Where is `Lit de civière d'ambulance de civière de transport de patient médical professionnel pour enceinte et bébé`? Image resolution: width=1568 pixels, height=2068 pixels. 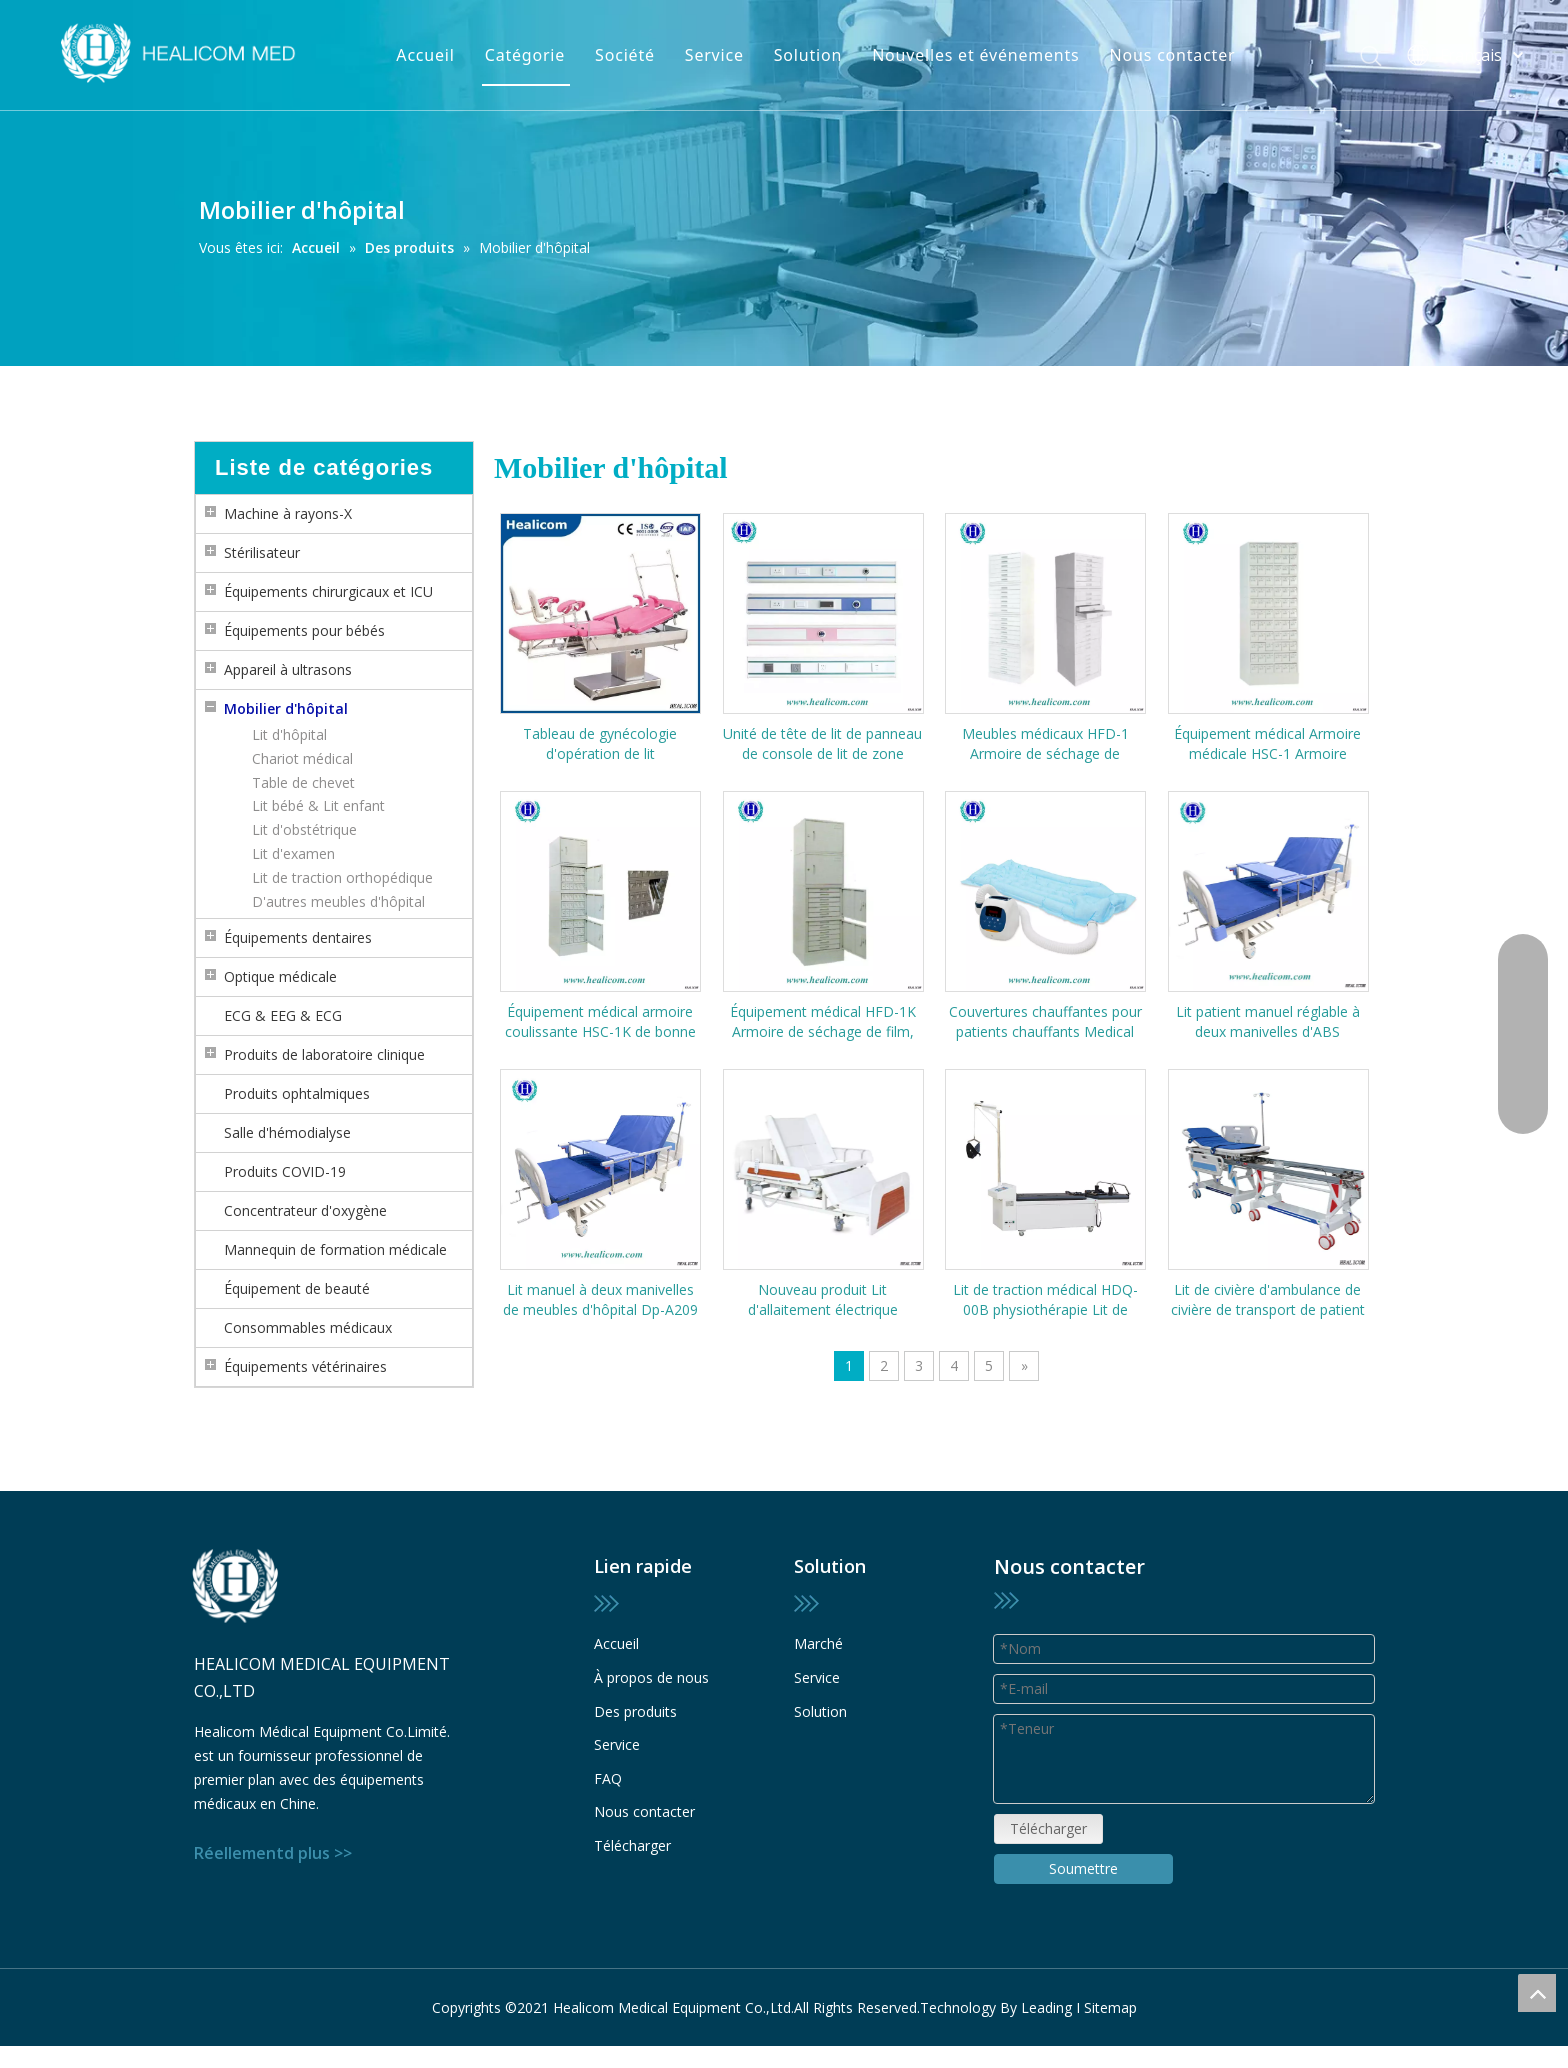
Lit de civière d'ambulance de civière de transport de patient médical professionnel pour enceinte et bébé is located at coordinates (1268, 1300).